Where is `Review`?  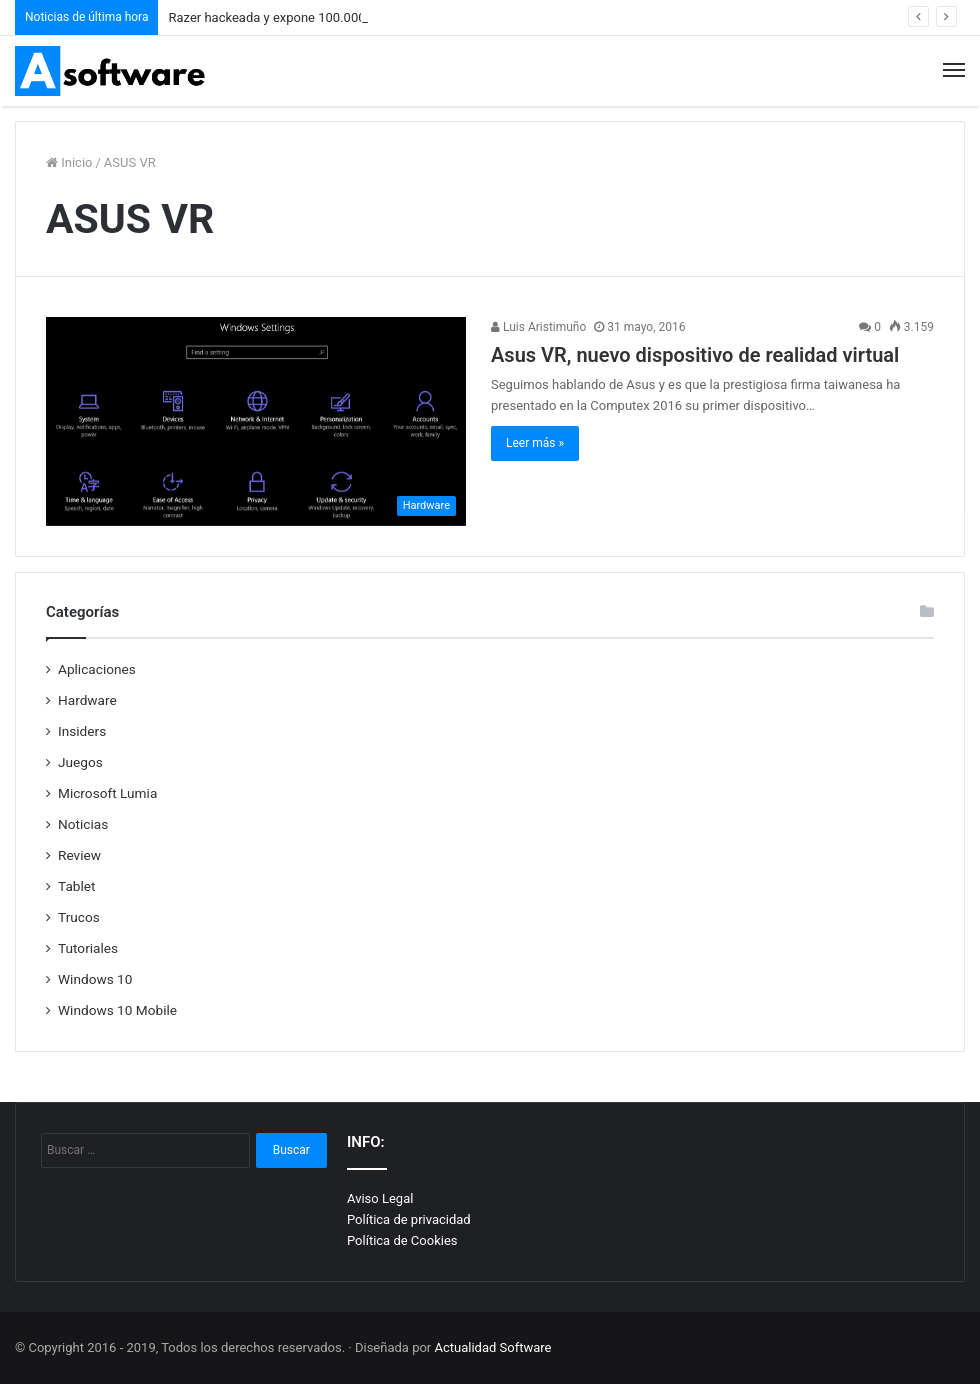
Review is located at coordinates (79, 855).